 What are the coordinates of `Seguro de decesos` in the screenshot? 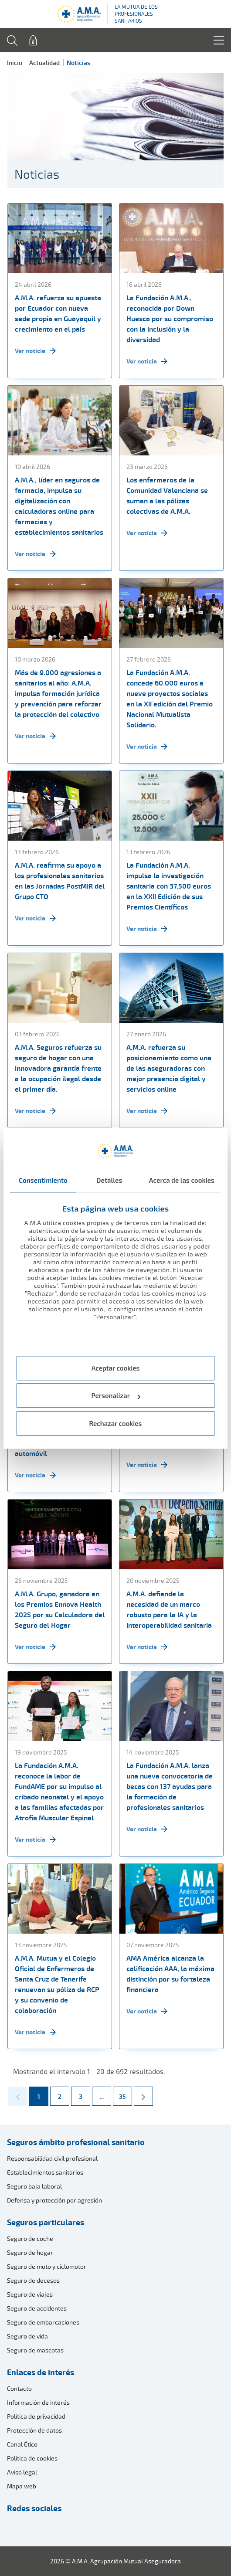 It's located at (33, 2280).